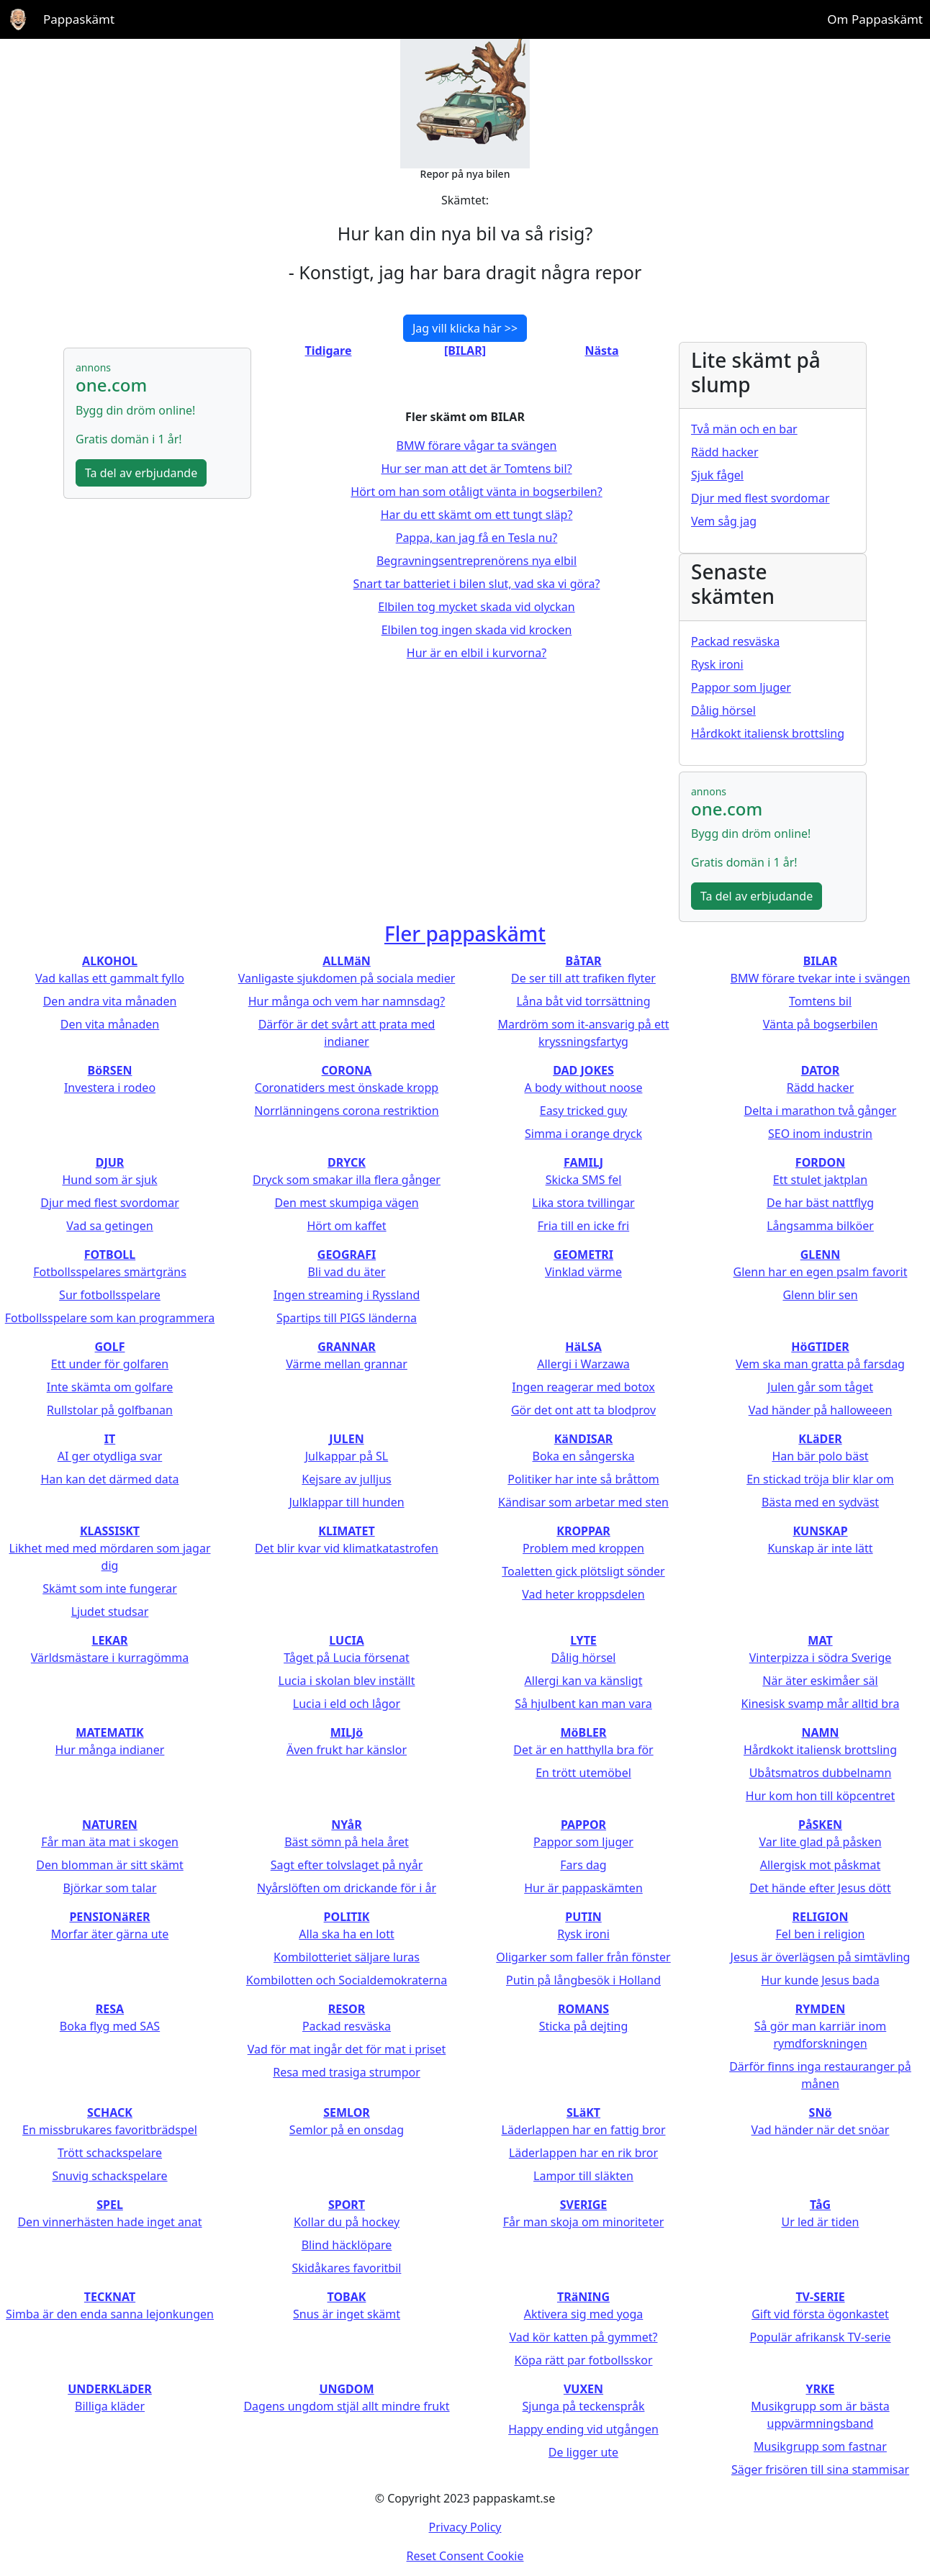 The width and height of the screenshot is (930, 2576). Describe the element at coordinates (110, 1070) in the screenshot. I see `BöRSEN` at that location.